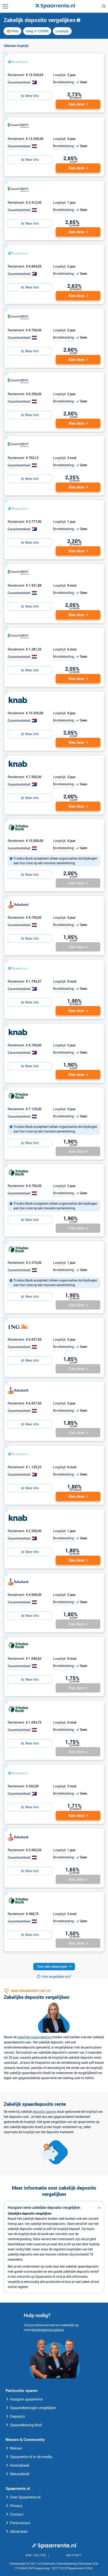 This screenshot has height=2576, width=108. I want to click on Spaarrekening kind, so click(26, 2424).